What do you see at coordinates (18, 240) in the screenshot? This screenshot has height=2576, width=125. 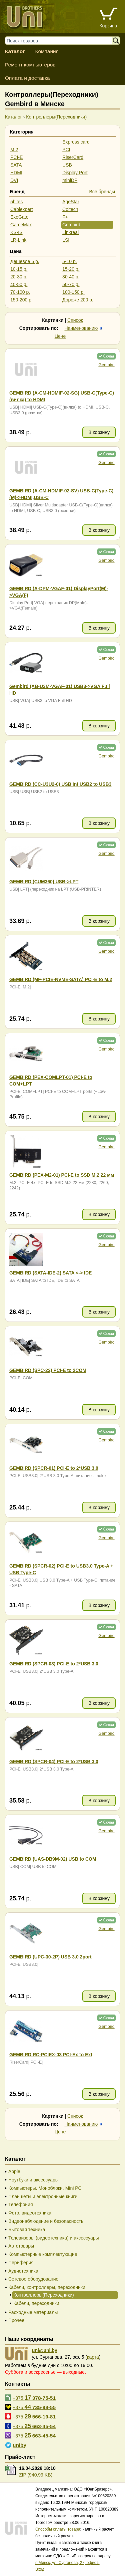 I see `LR-Link` at bounding box center [18, 240].